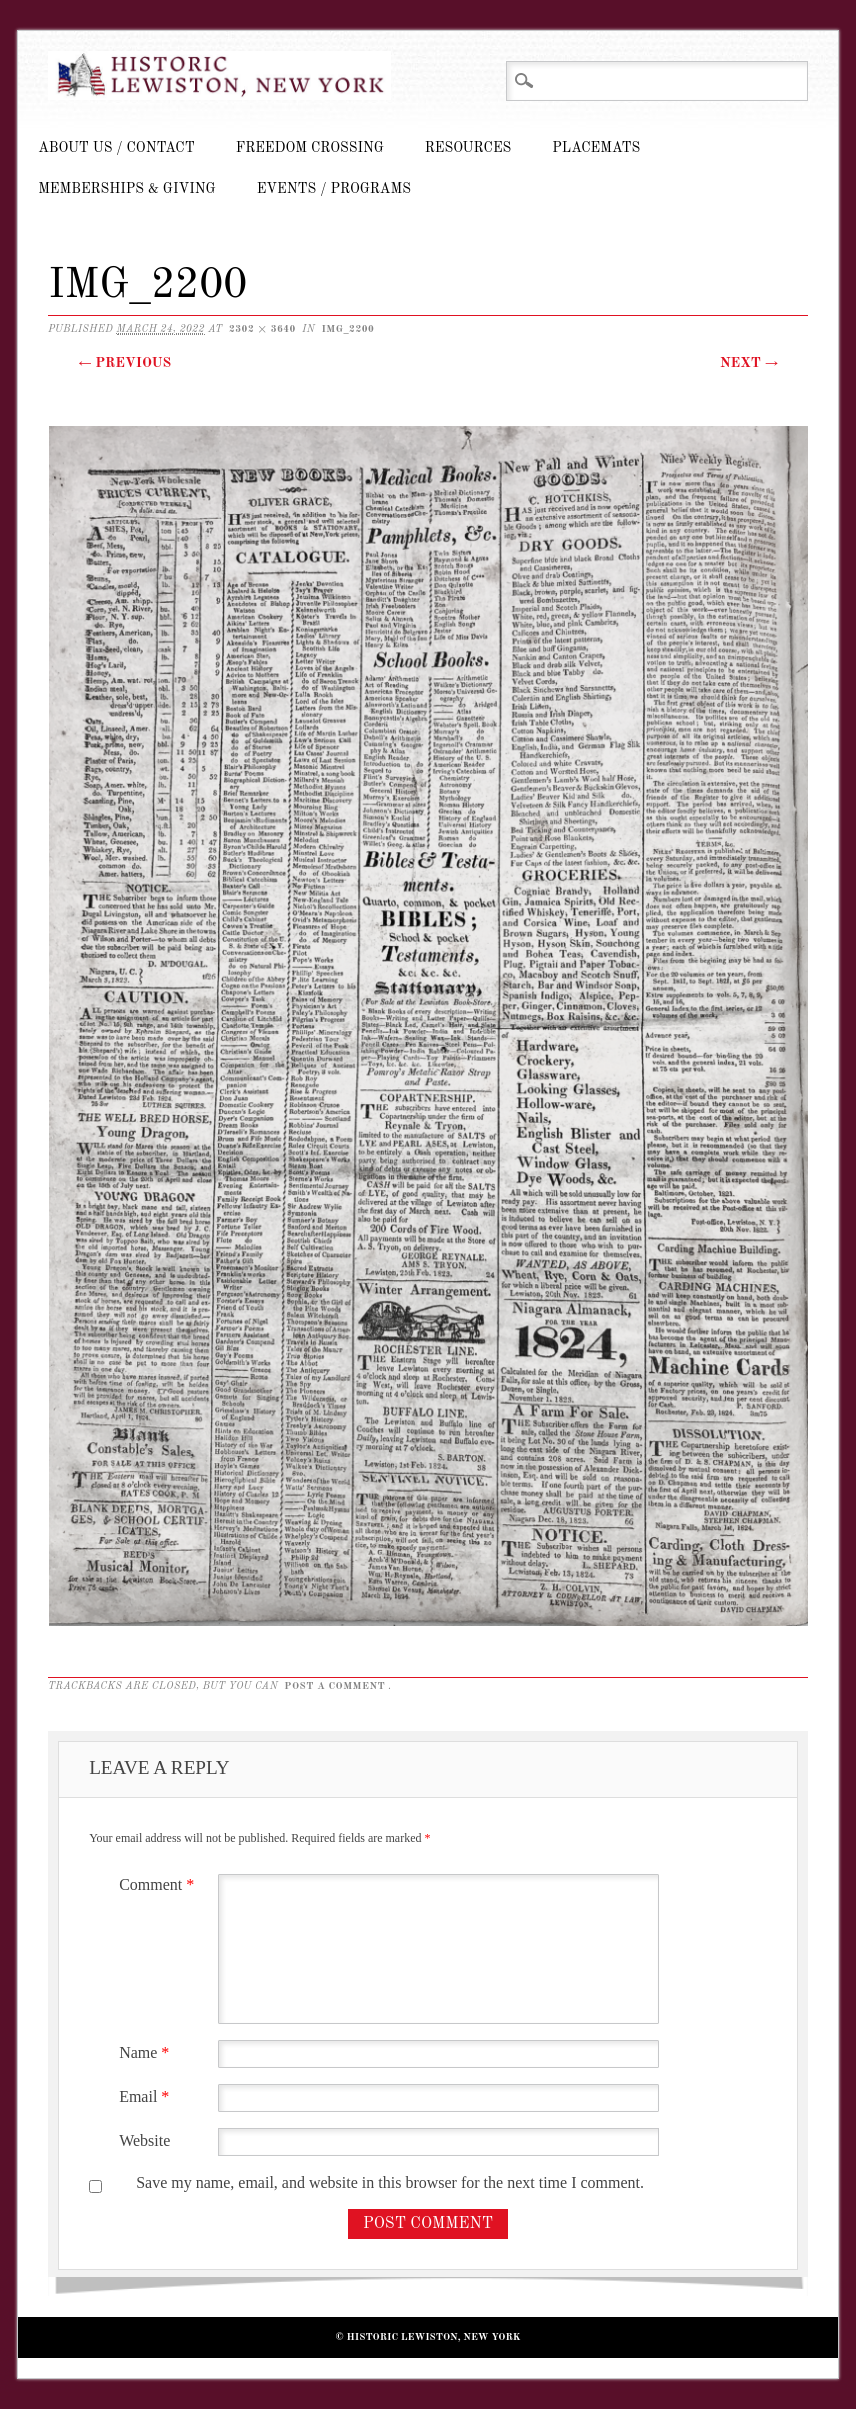 The height and width of the screenshot is (2409, 856). What do you see at coordinates (347, 329) in the screenshot?
I see `IMG_2200` at bounding box center [347, 329].